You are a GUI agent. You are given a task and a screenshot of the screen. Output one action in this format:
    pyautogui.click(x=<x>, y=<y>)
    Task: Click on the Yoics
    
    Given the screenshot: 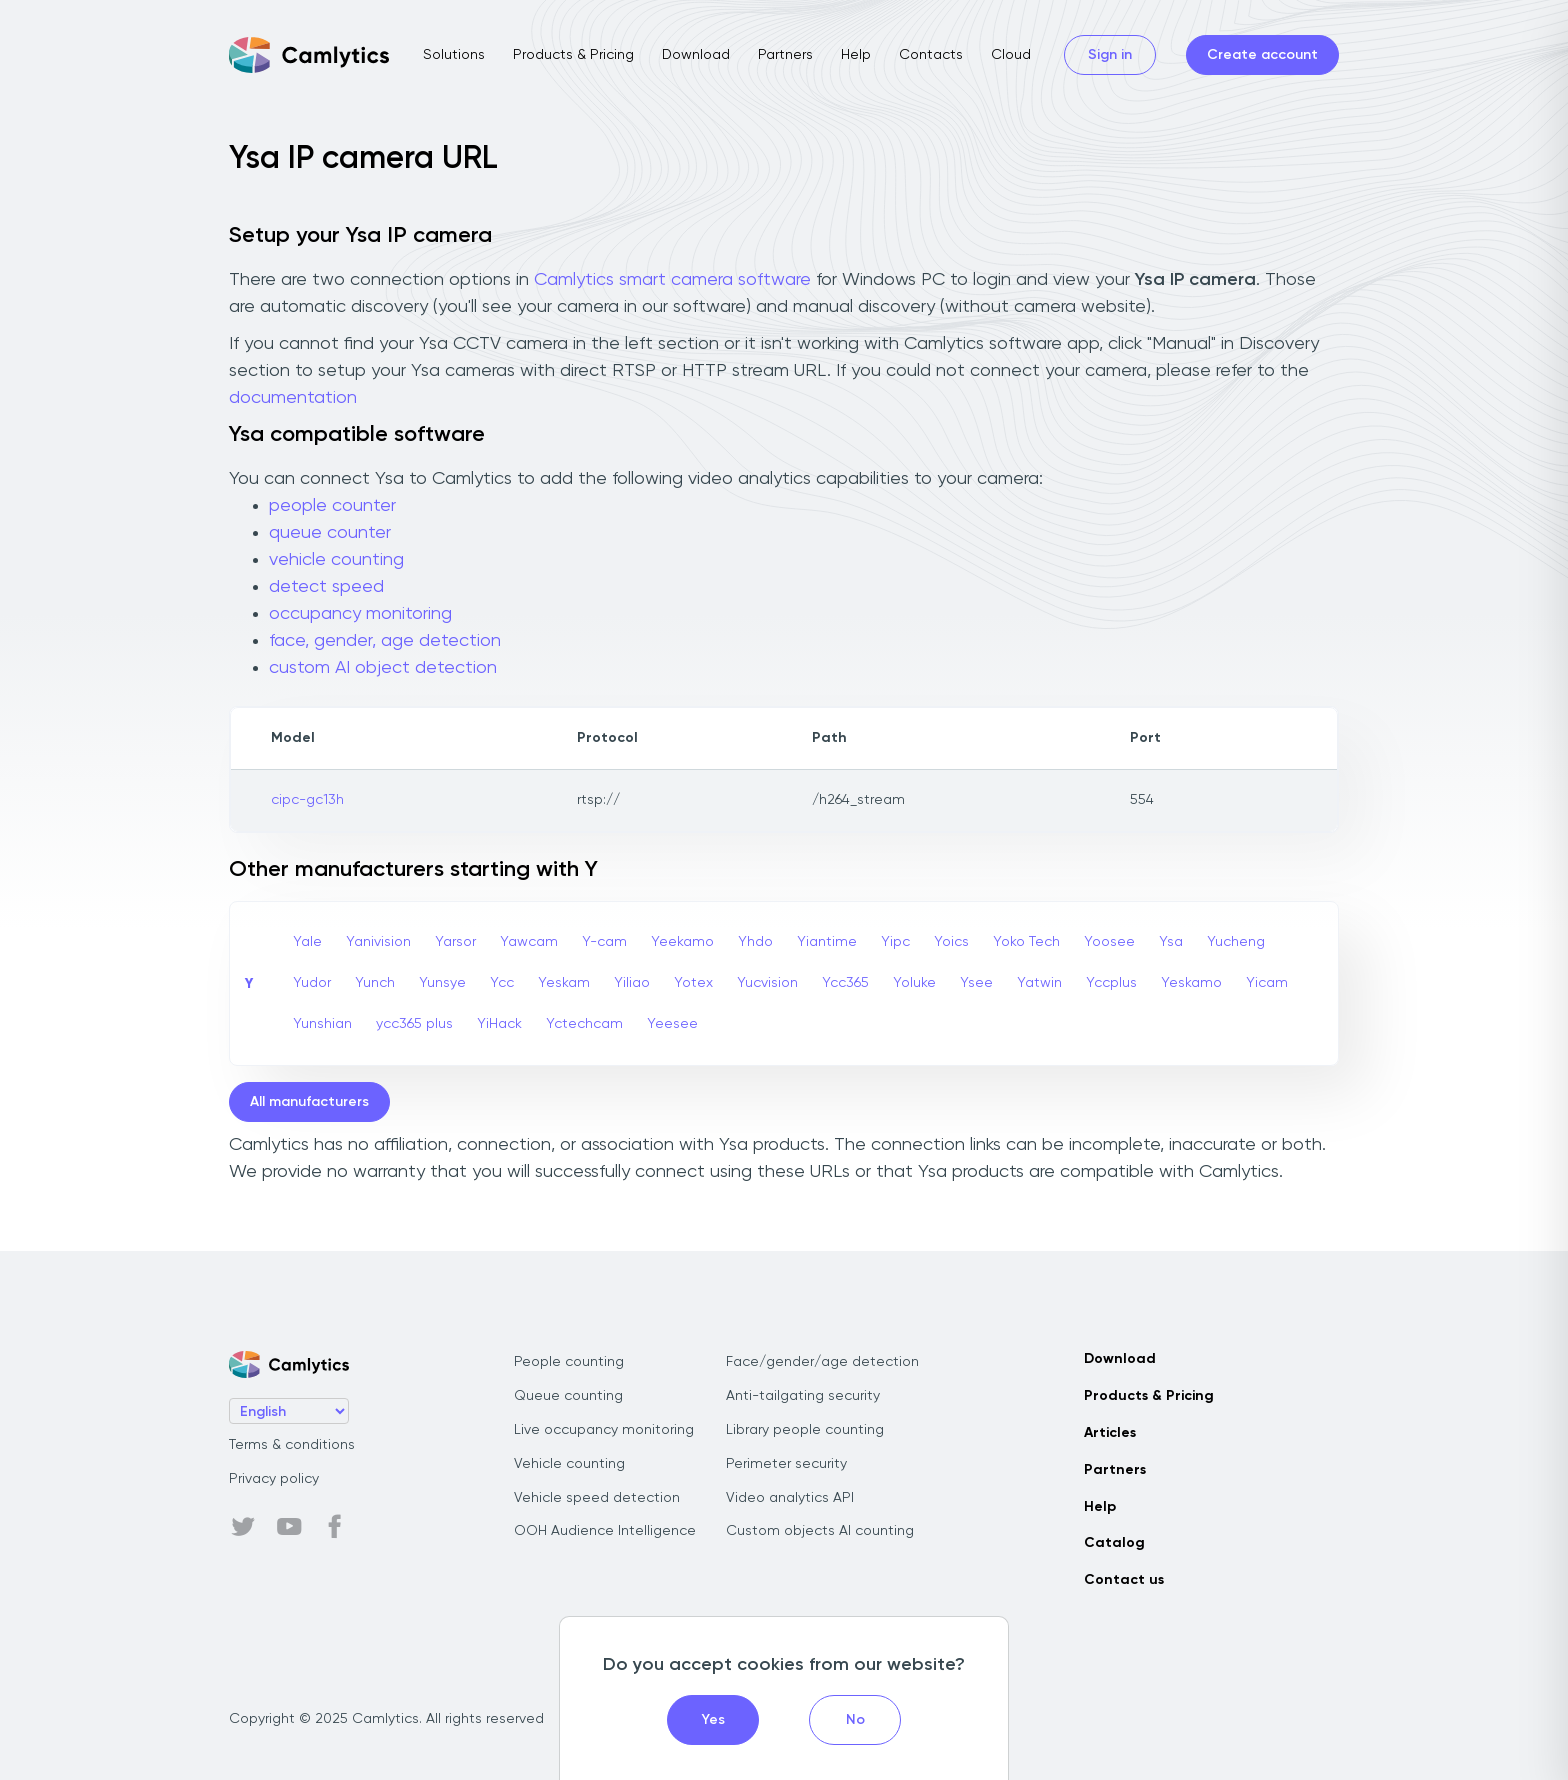 What is the action you would take?
    pyautogui.click(x=951, y=942)
    